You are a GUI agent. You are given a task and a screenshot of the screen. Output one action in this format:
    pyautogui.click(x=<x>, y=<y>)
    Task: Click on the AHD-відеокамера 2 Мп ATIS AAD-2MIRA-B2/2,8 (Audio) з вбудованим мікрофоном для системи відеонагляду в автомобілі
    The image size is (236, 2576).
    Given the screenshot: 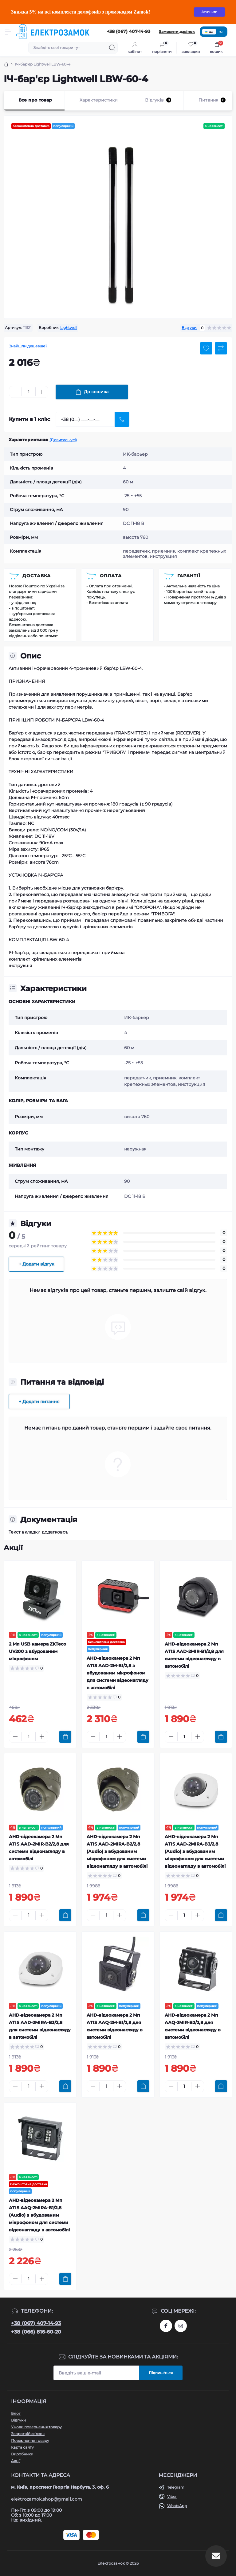 What is the action you would take?
    pyautogui.click(x=117, y=1851)
    